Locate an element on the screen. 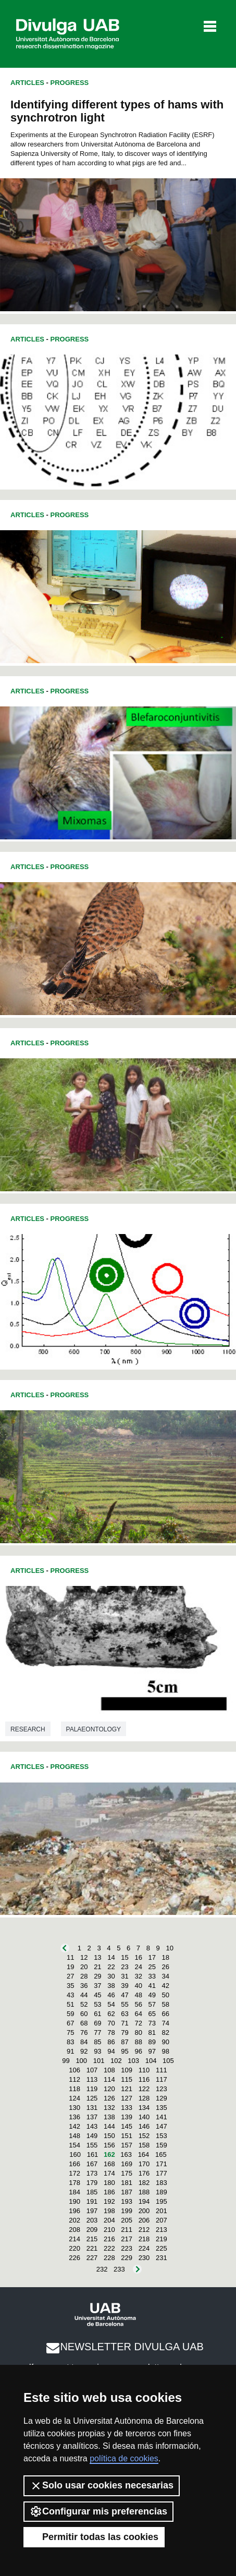 Image resolution: width=236 pixels, height=2576 pixels. 138 is located at coordinates (109, 2117).